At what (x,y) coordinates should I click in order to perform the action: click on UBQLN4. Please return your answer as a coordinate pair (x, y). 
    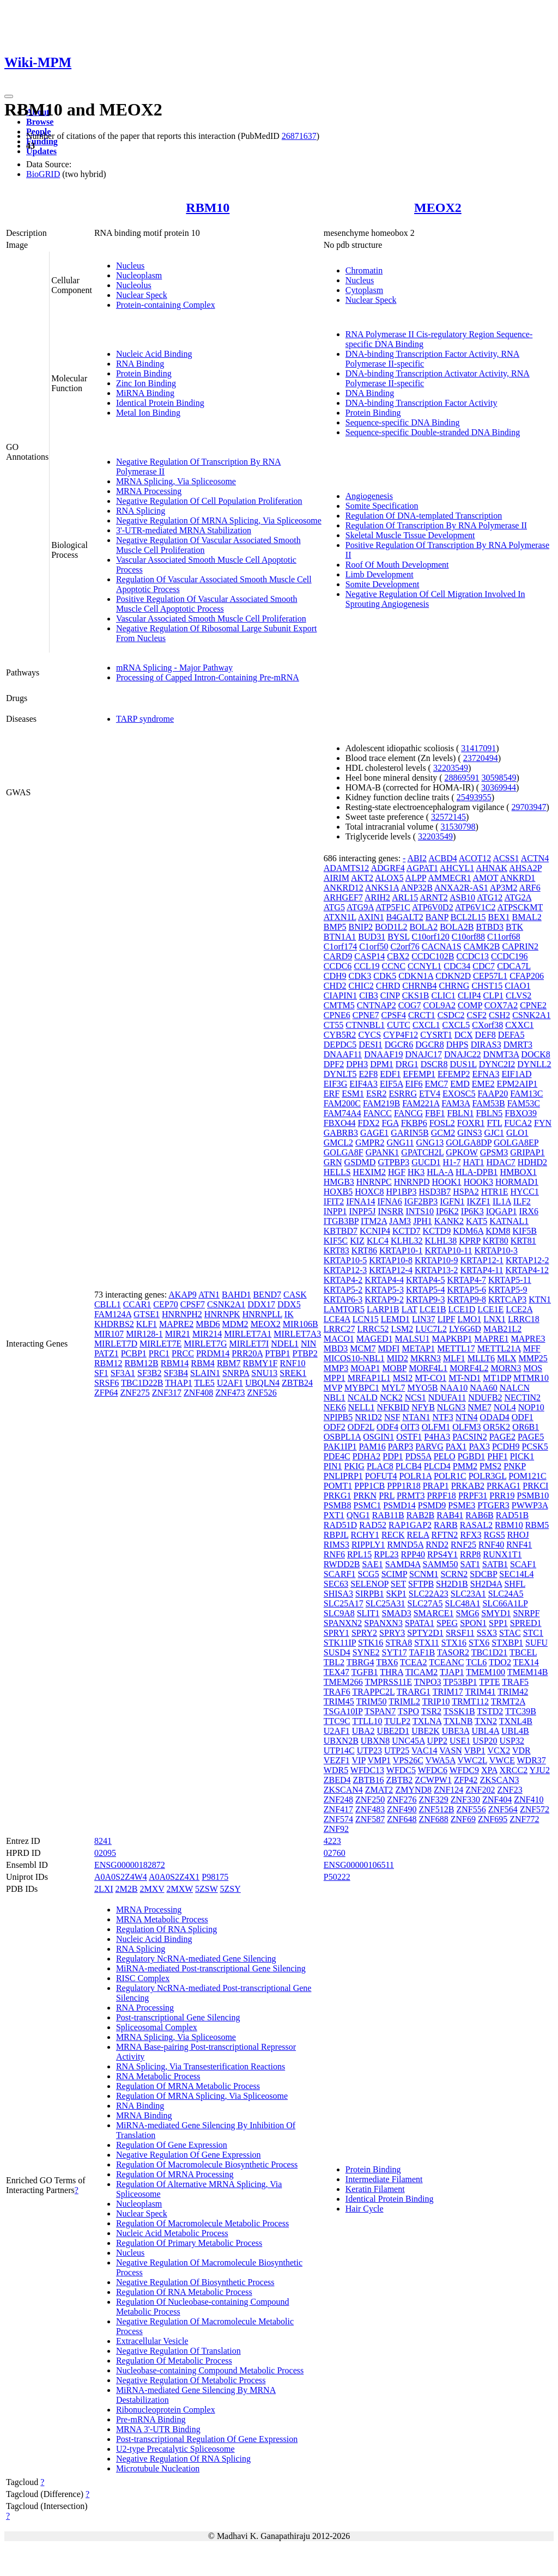
    Looking at the image, I should click on (262, 1382).